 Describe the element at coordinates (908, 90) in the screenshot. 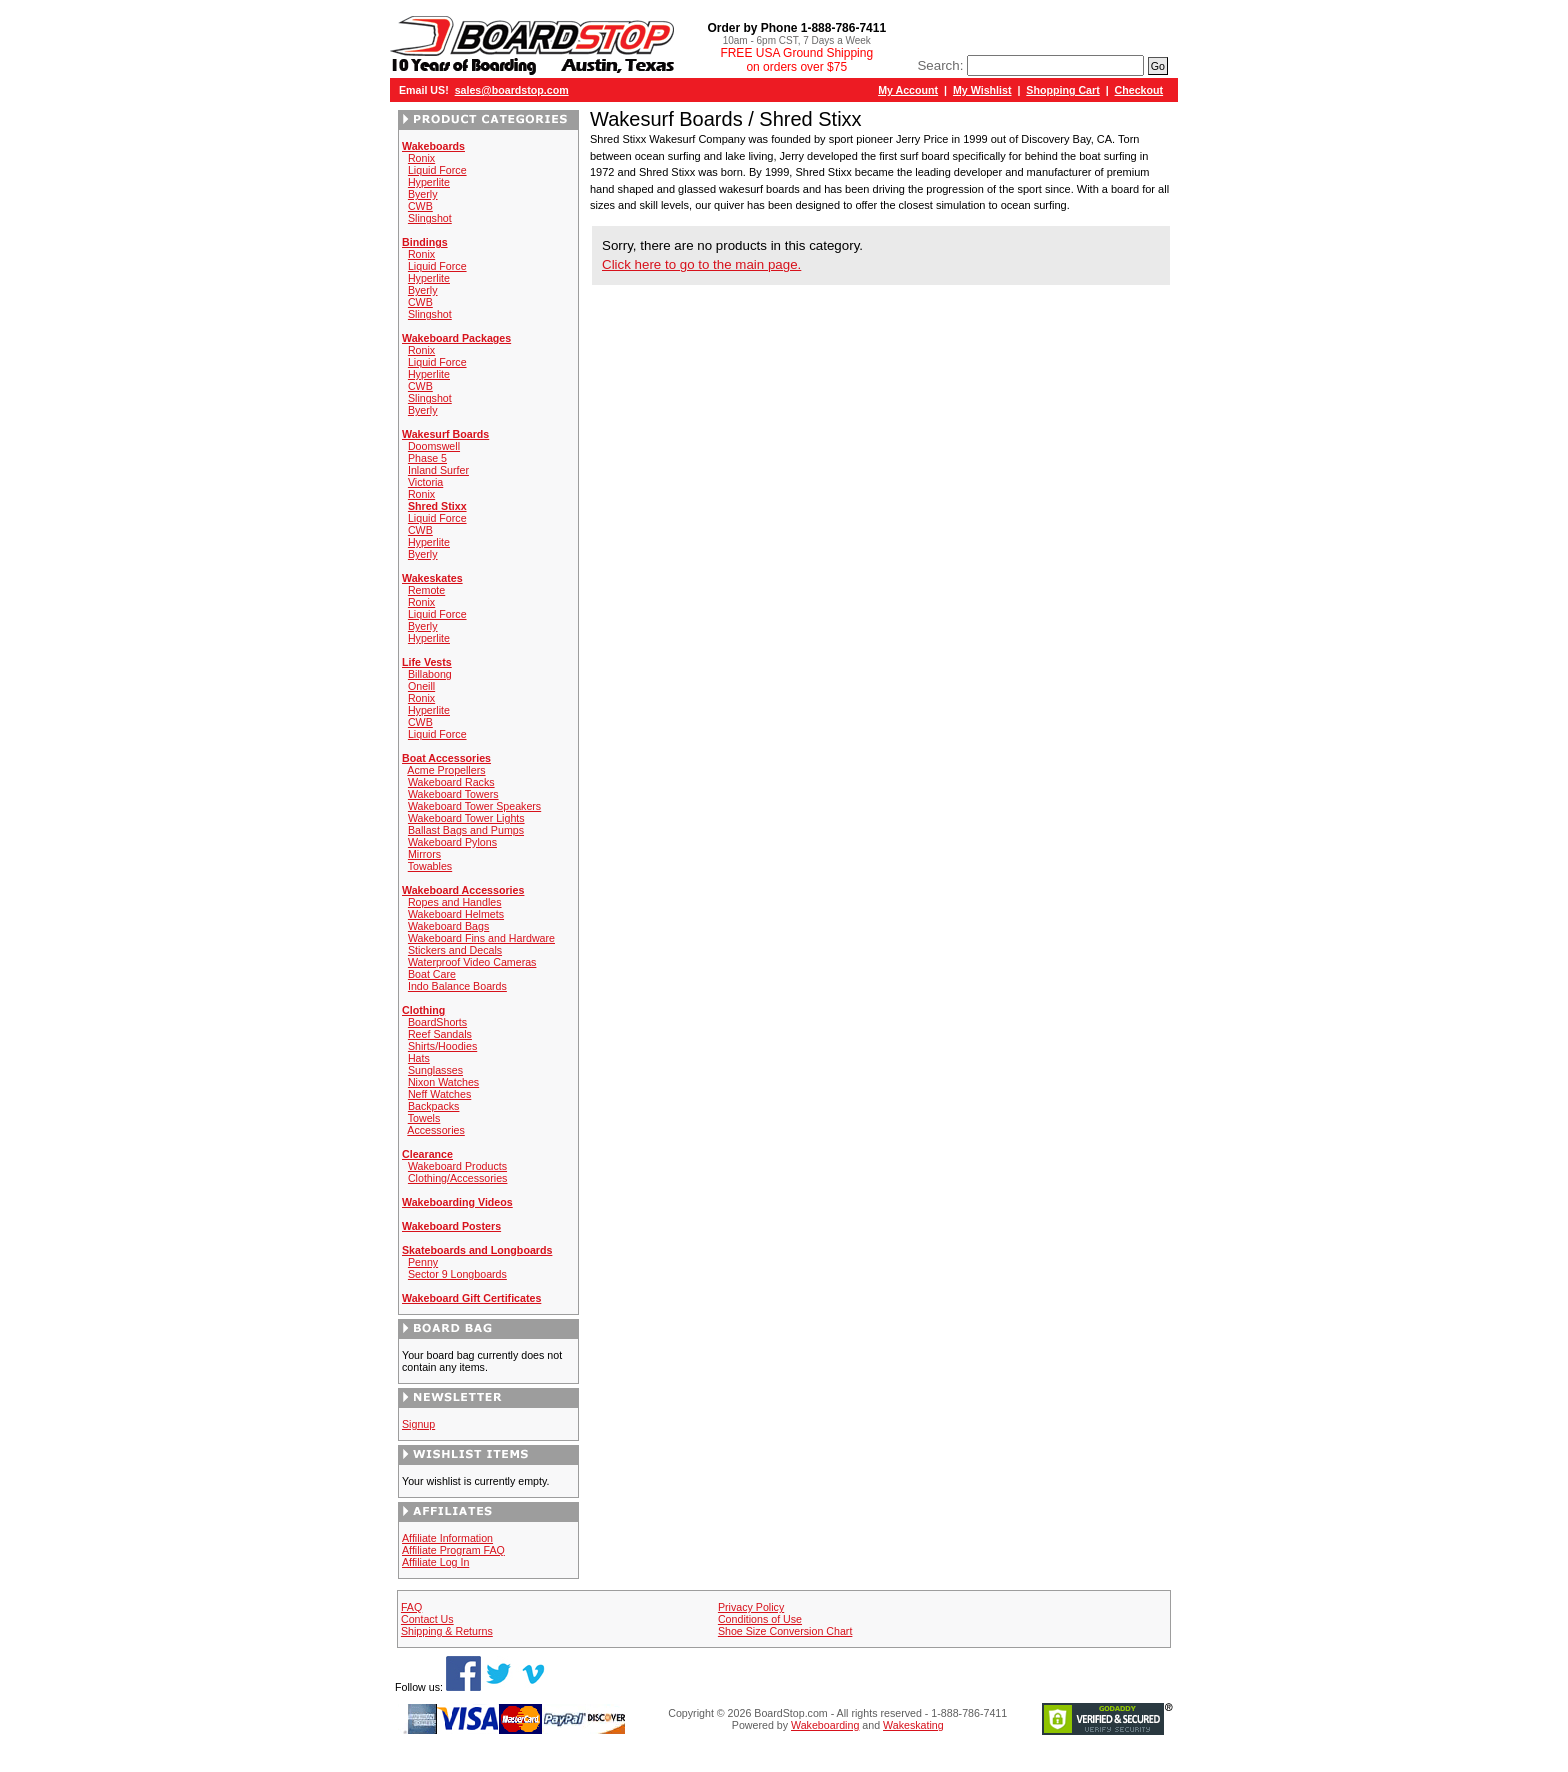

I see `My Account` at that location.